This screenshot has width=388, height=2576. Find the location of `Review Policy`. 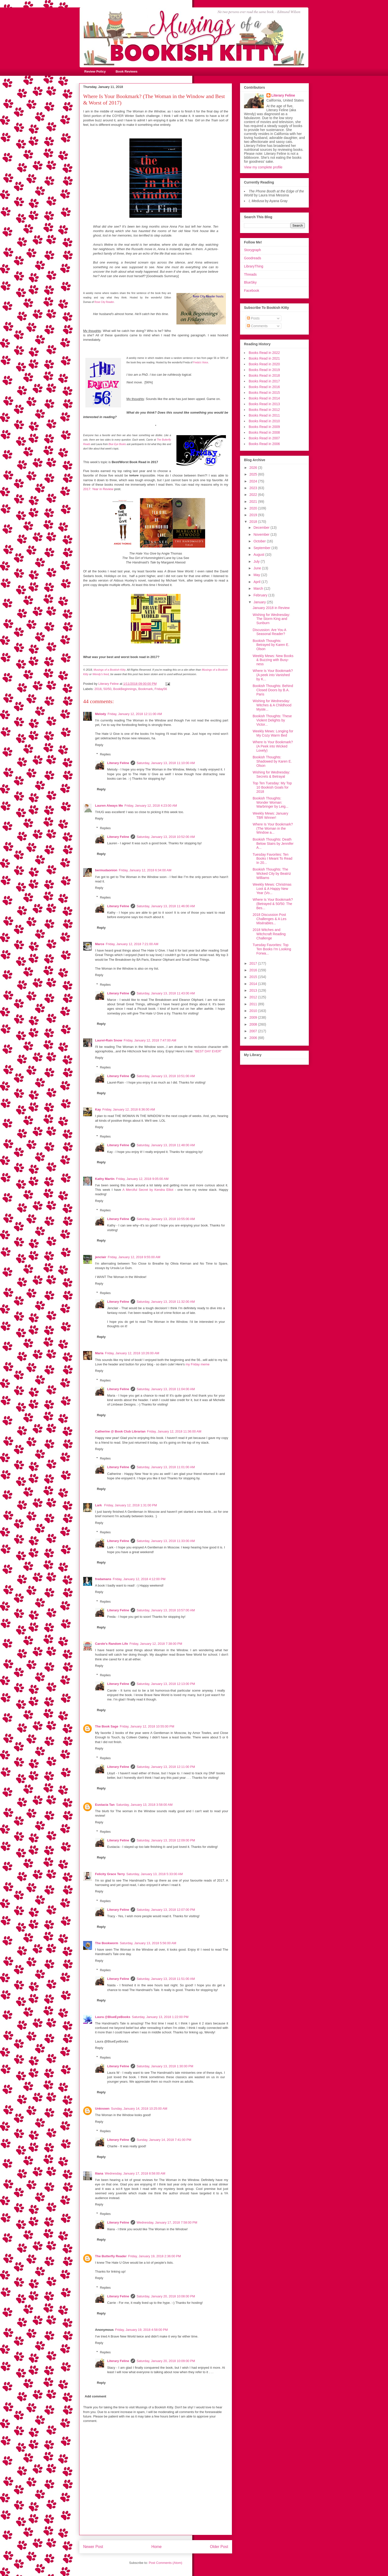

Review Policy is located at coordinates (95, 71).